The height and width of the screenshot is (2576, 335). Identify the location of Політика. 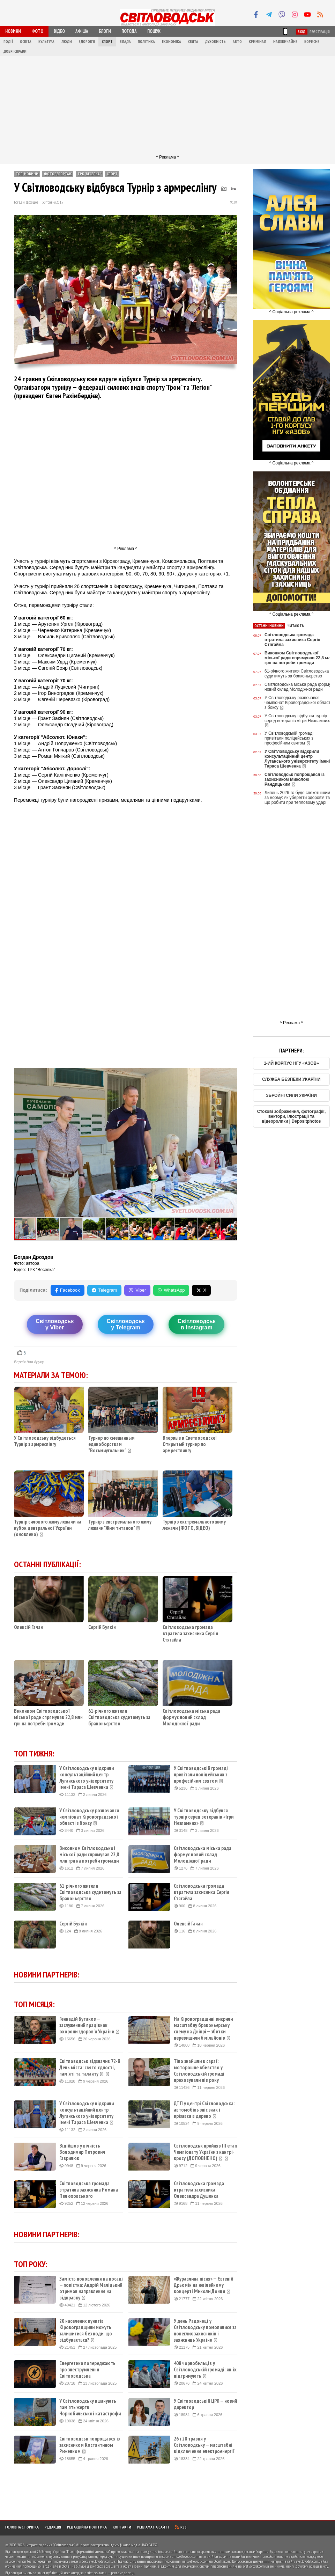
(146, 41).